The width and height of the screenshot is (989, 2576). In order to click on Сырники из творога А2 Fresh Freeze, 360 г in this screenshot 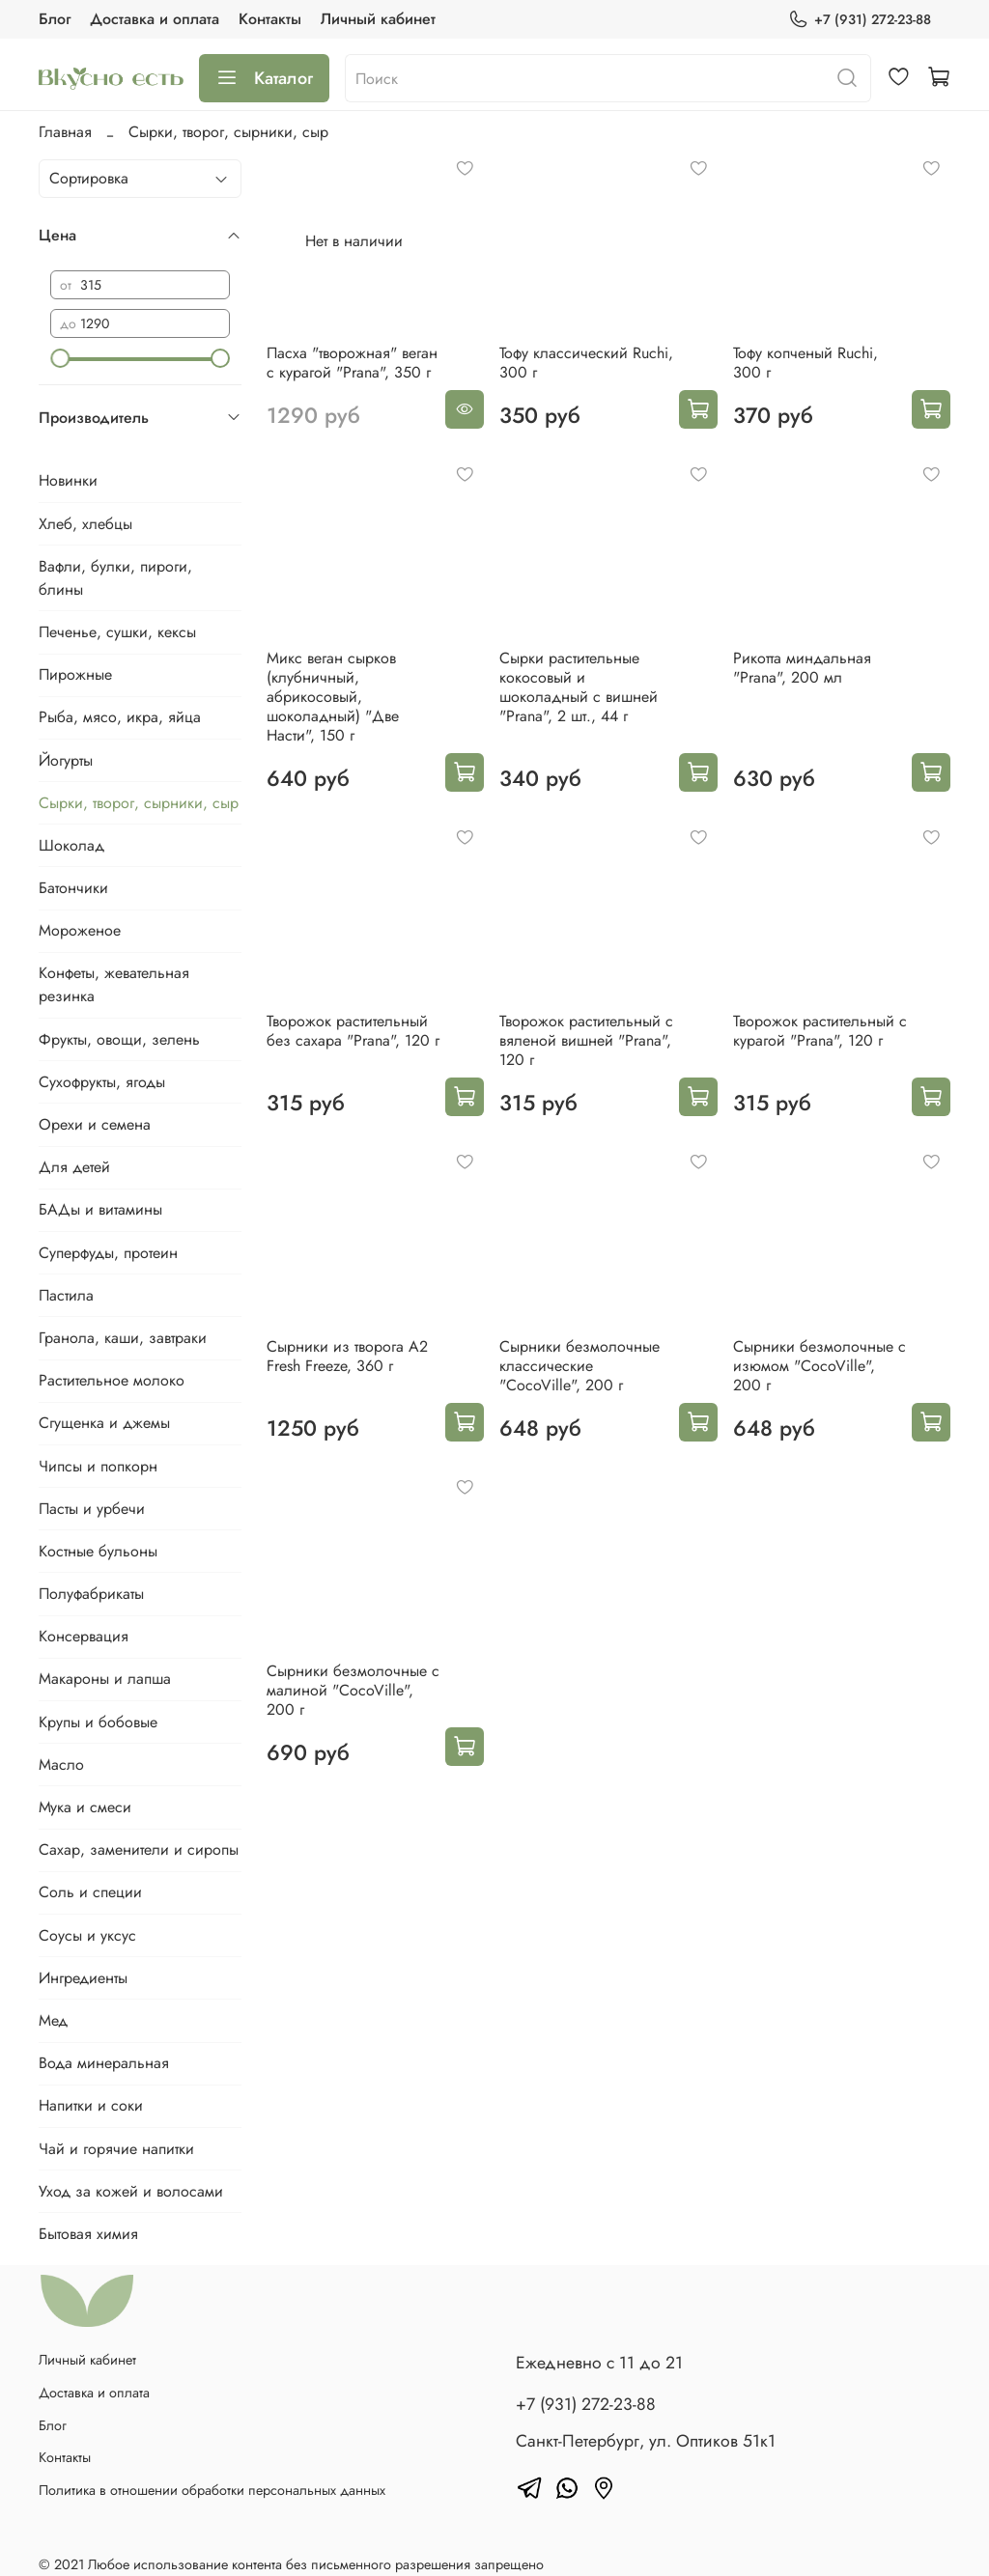, I will do `click(347, 1356)`.